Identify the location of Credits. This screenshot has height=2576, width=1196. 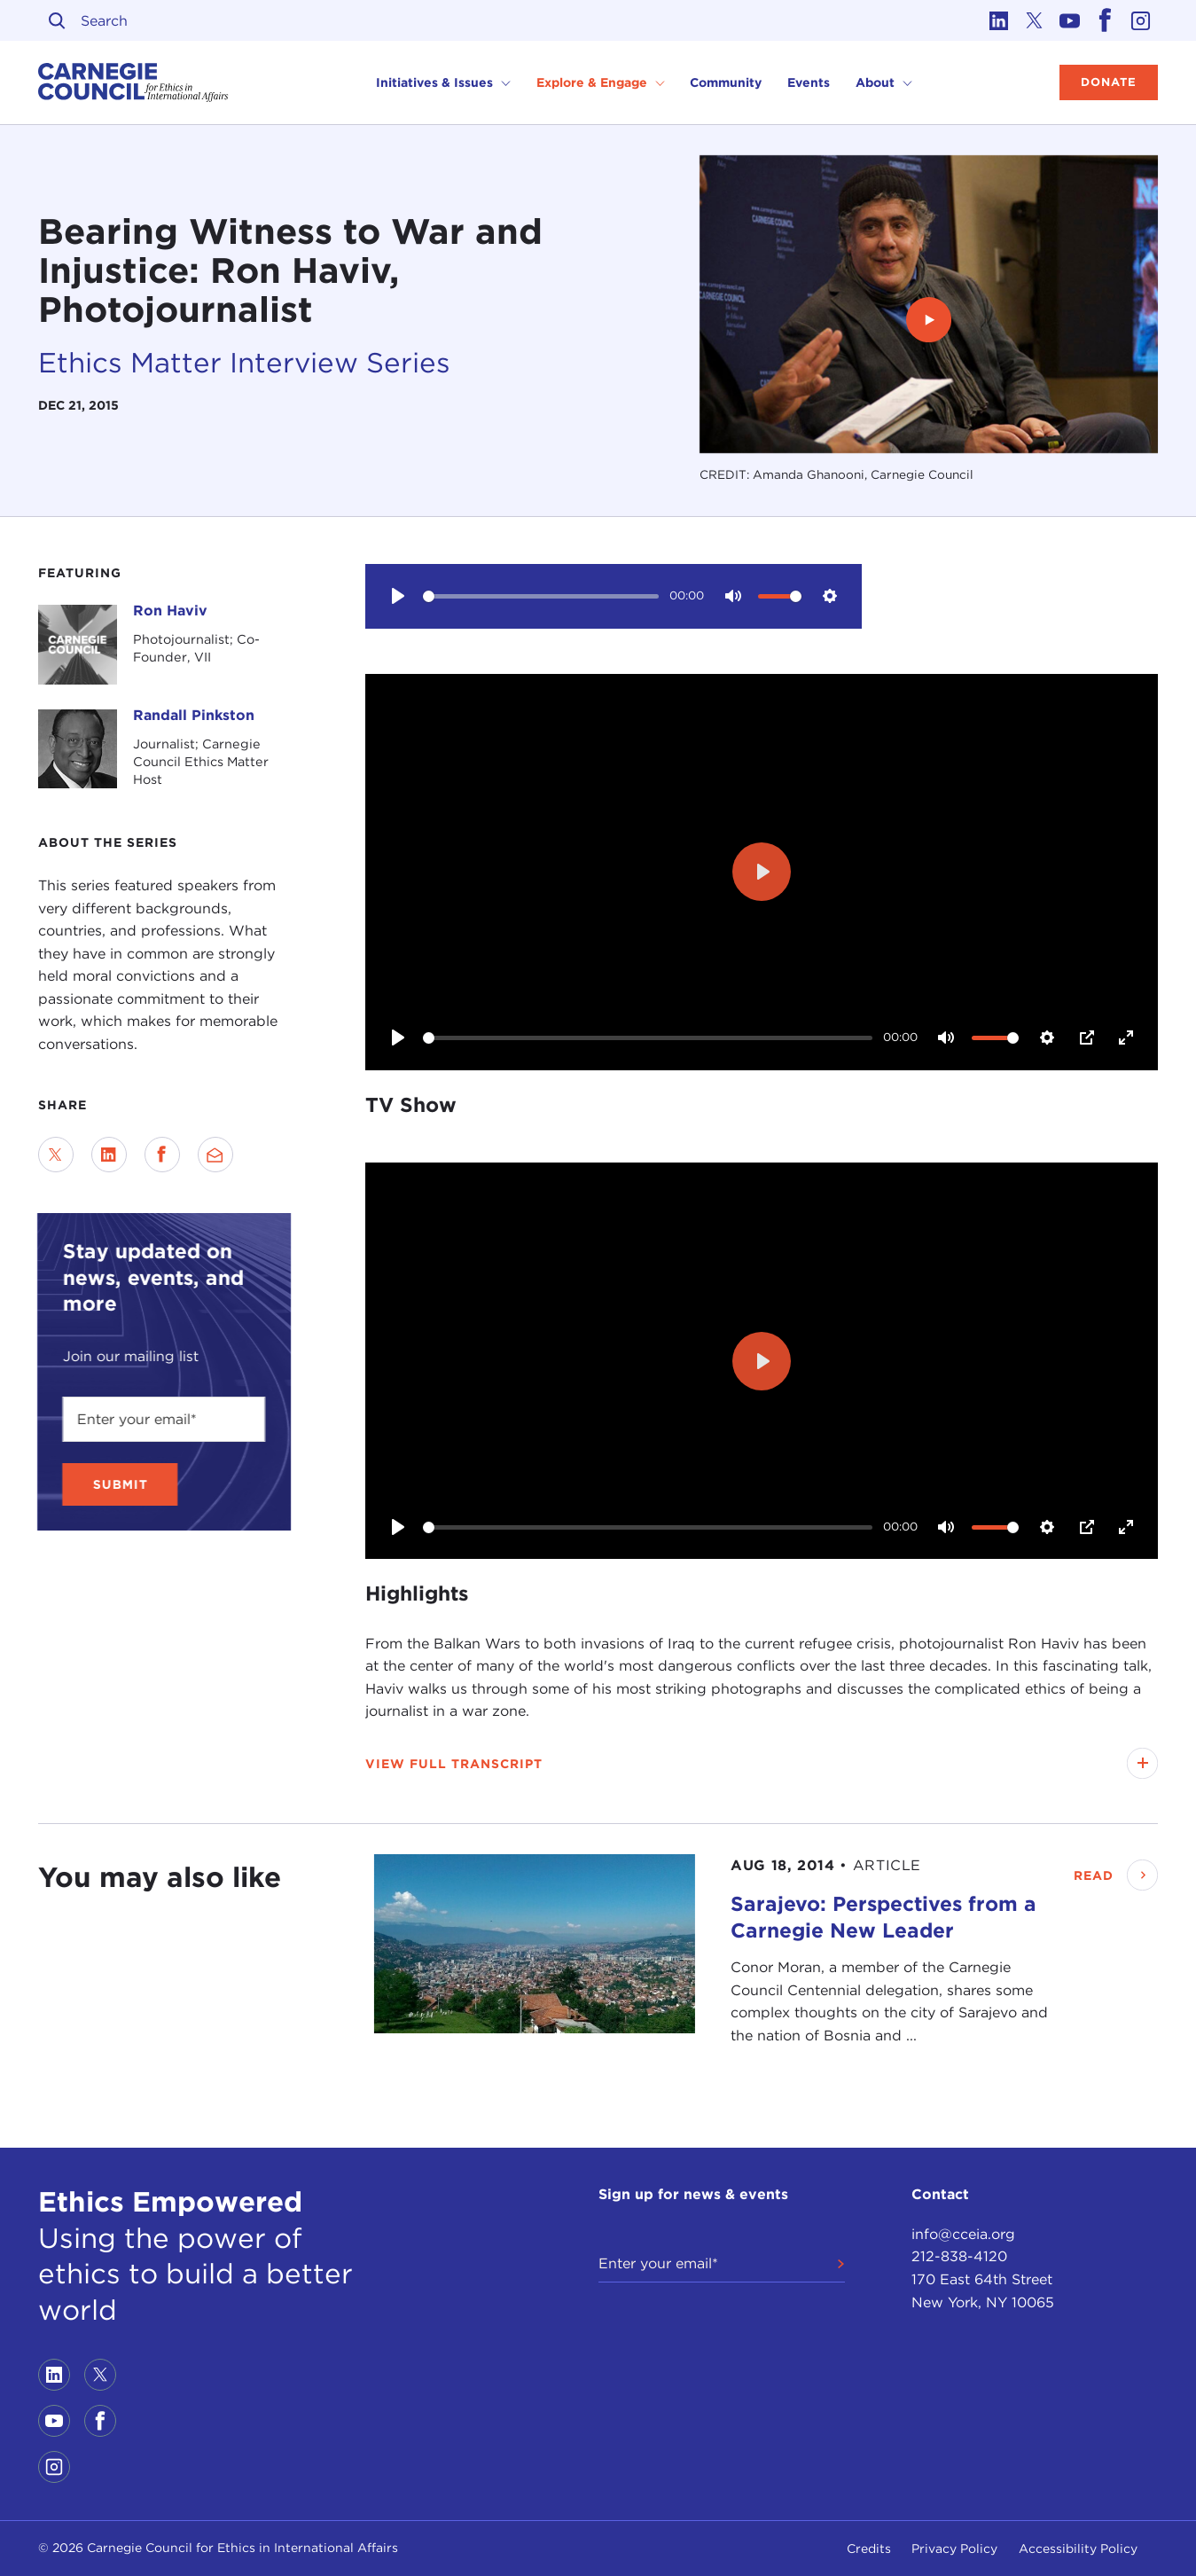
(869, 2548).